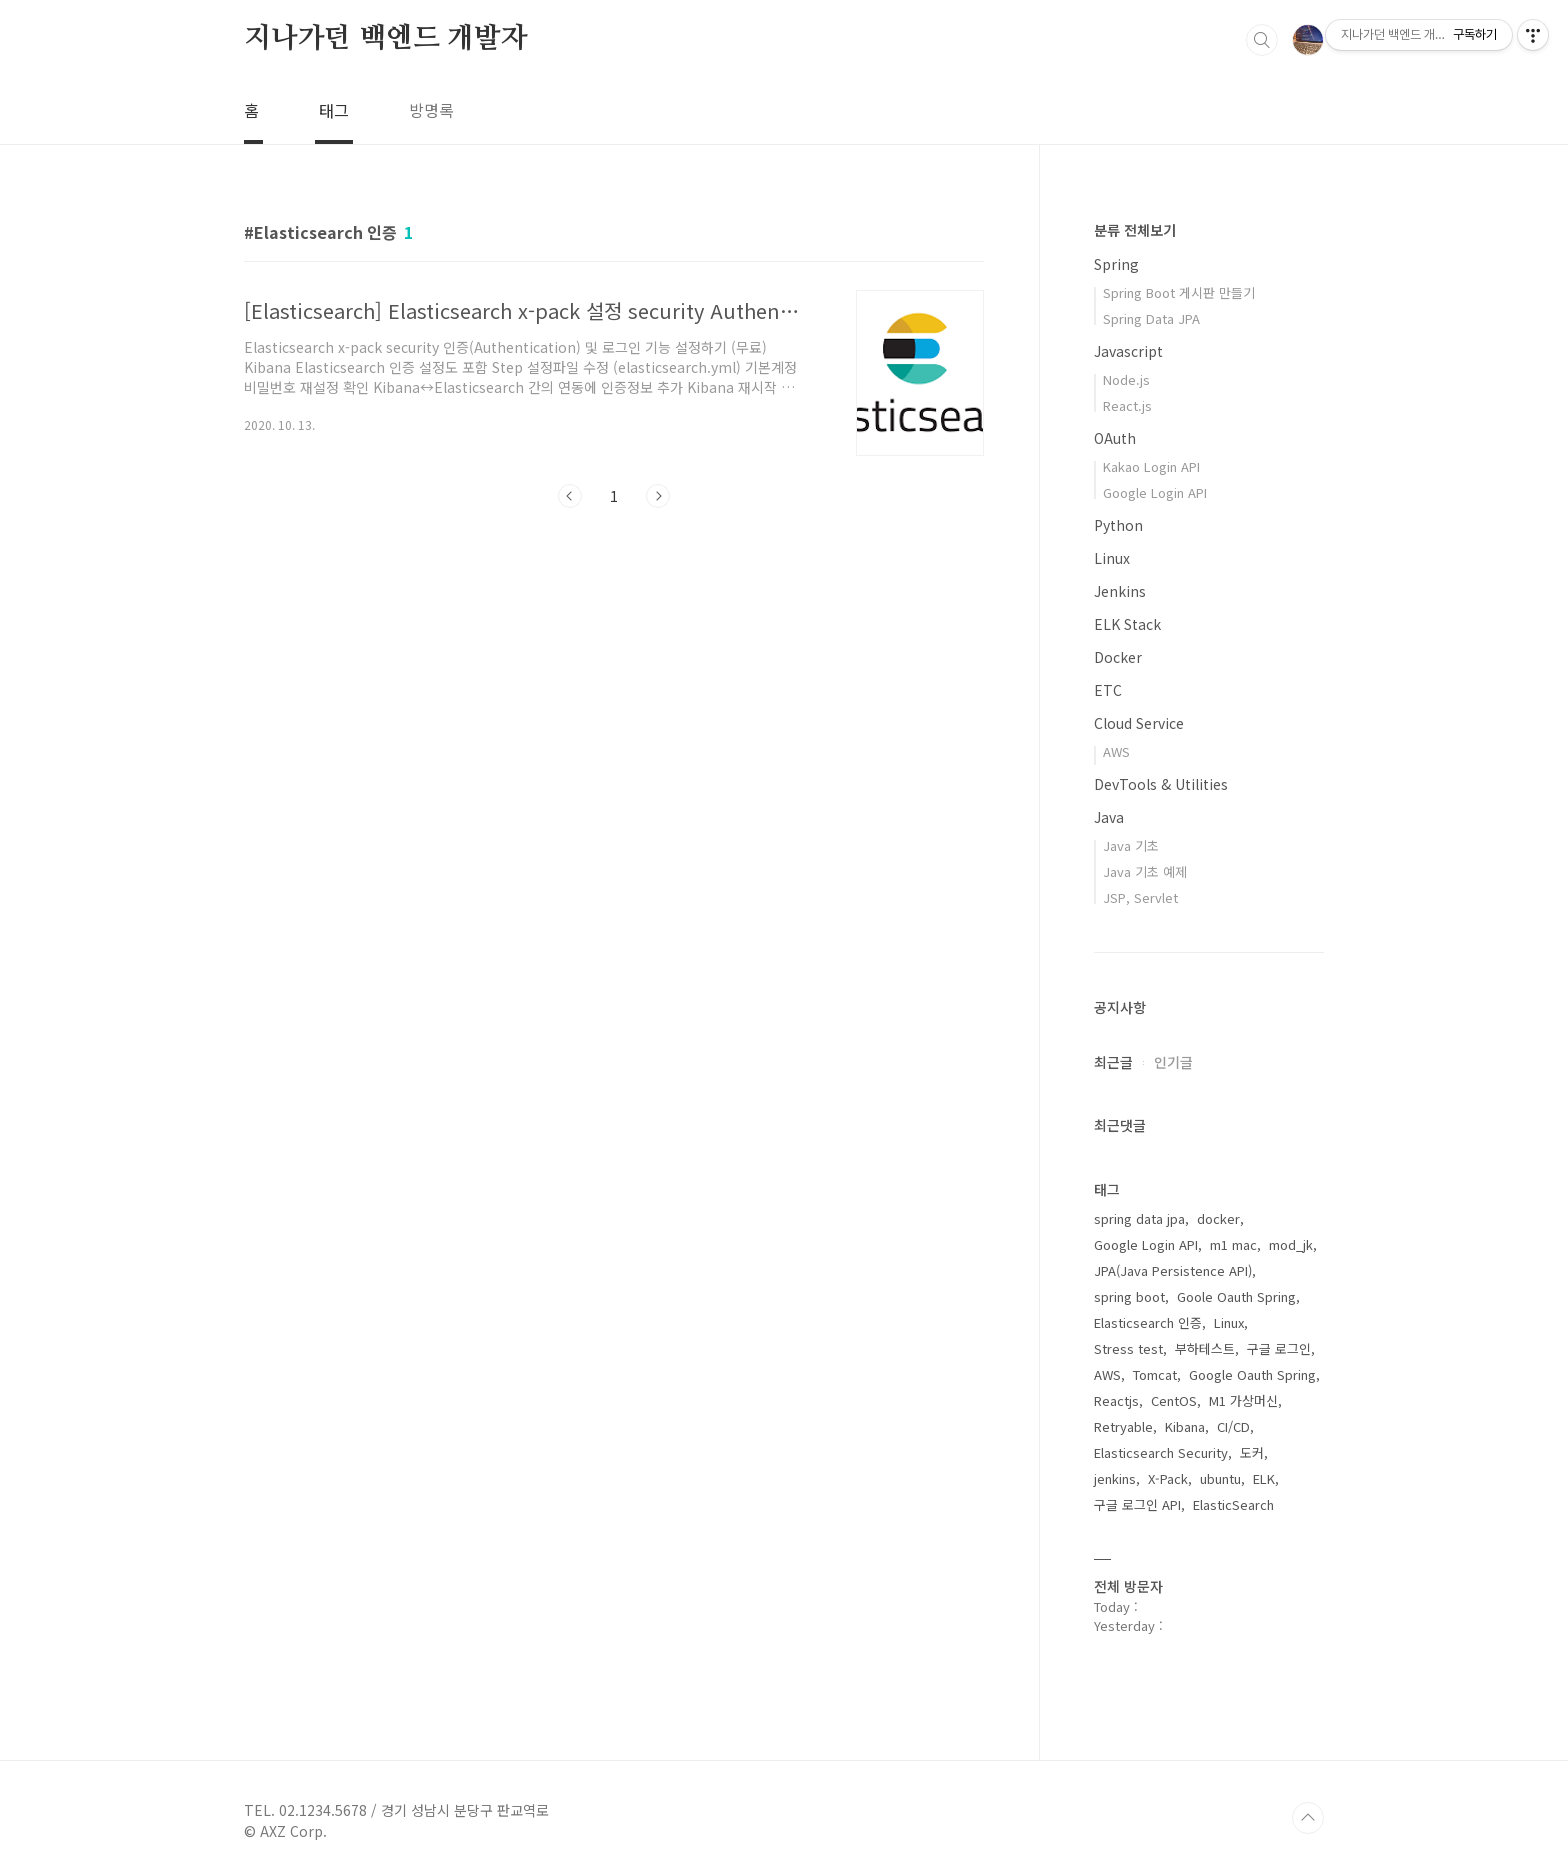  Describe the element at coordinates (1233, 1504) in the screenshot. I see `ElasticSearch` at that location.